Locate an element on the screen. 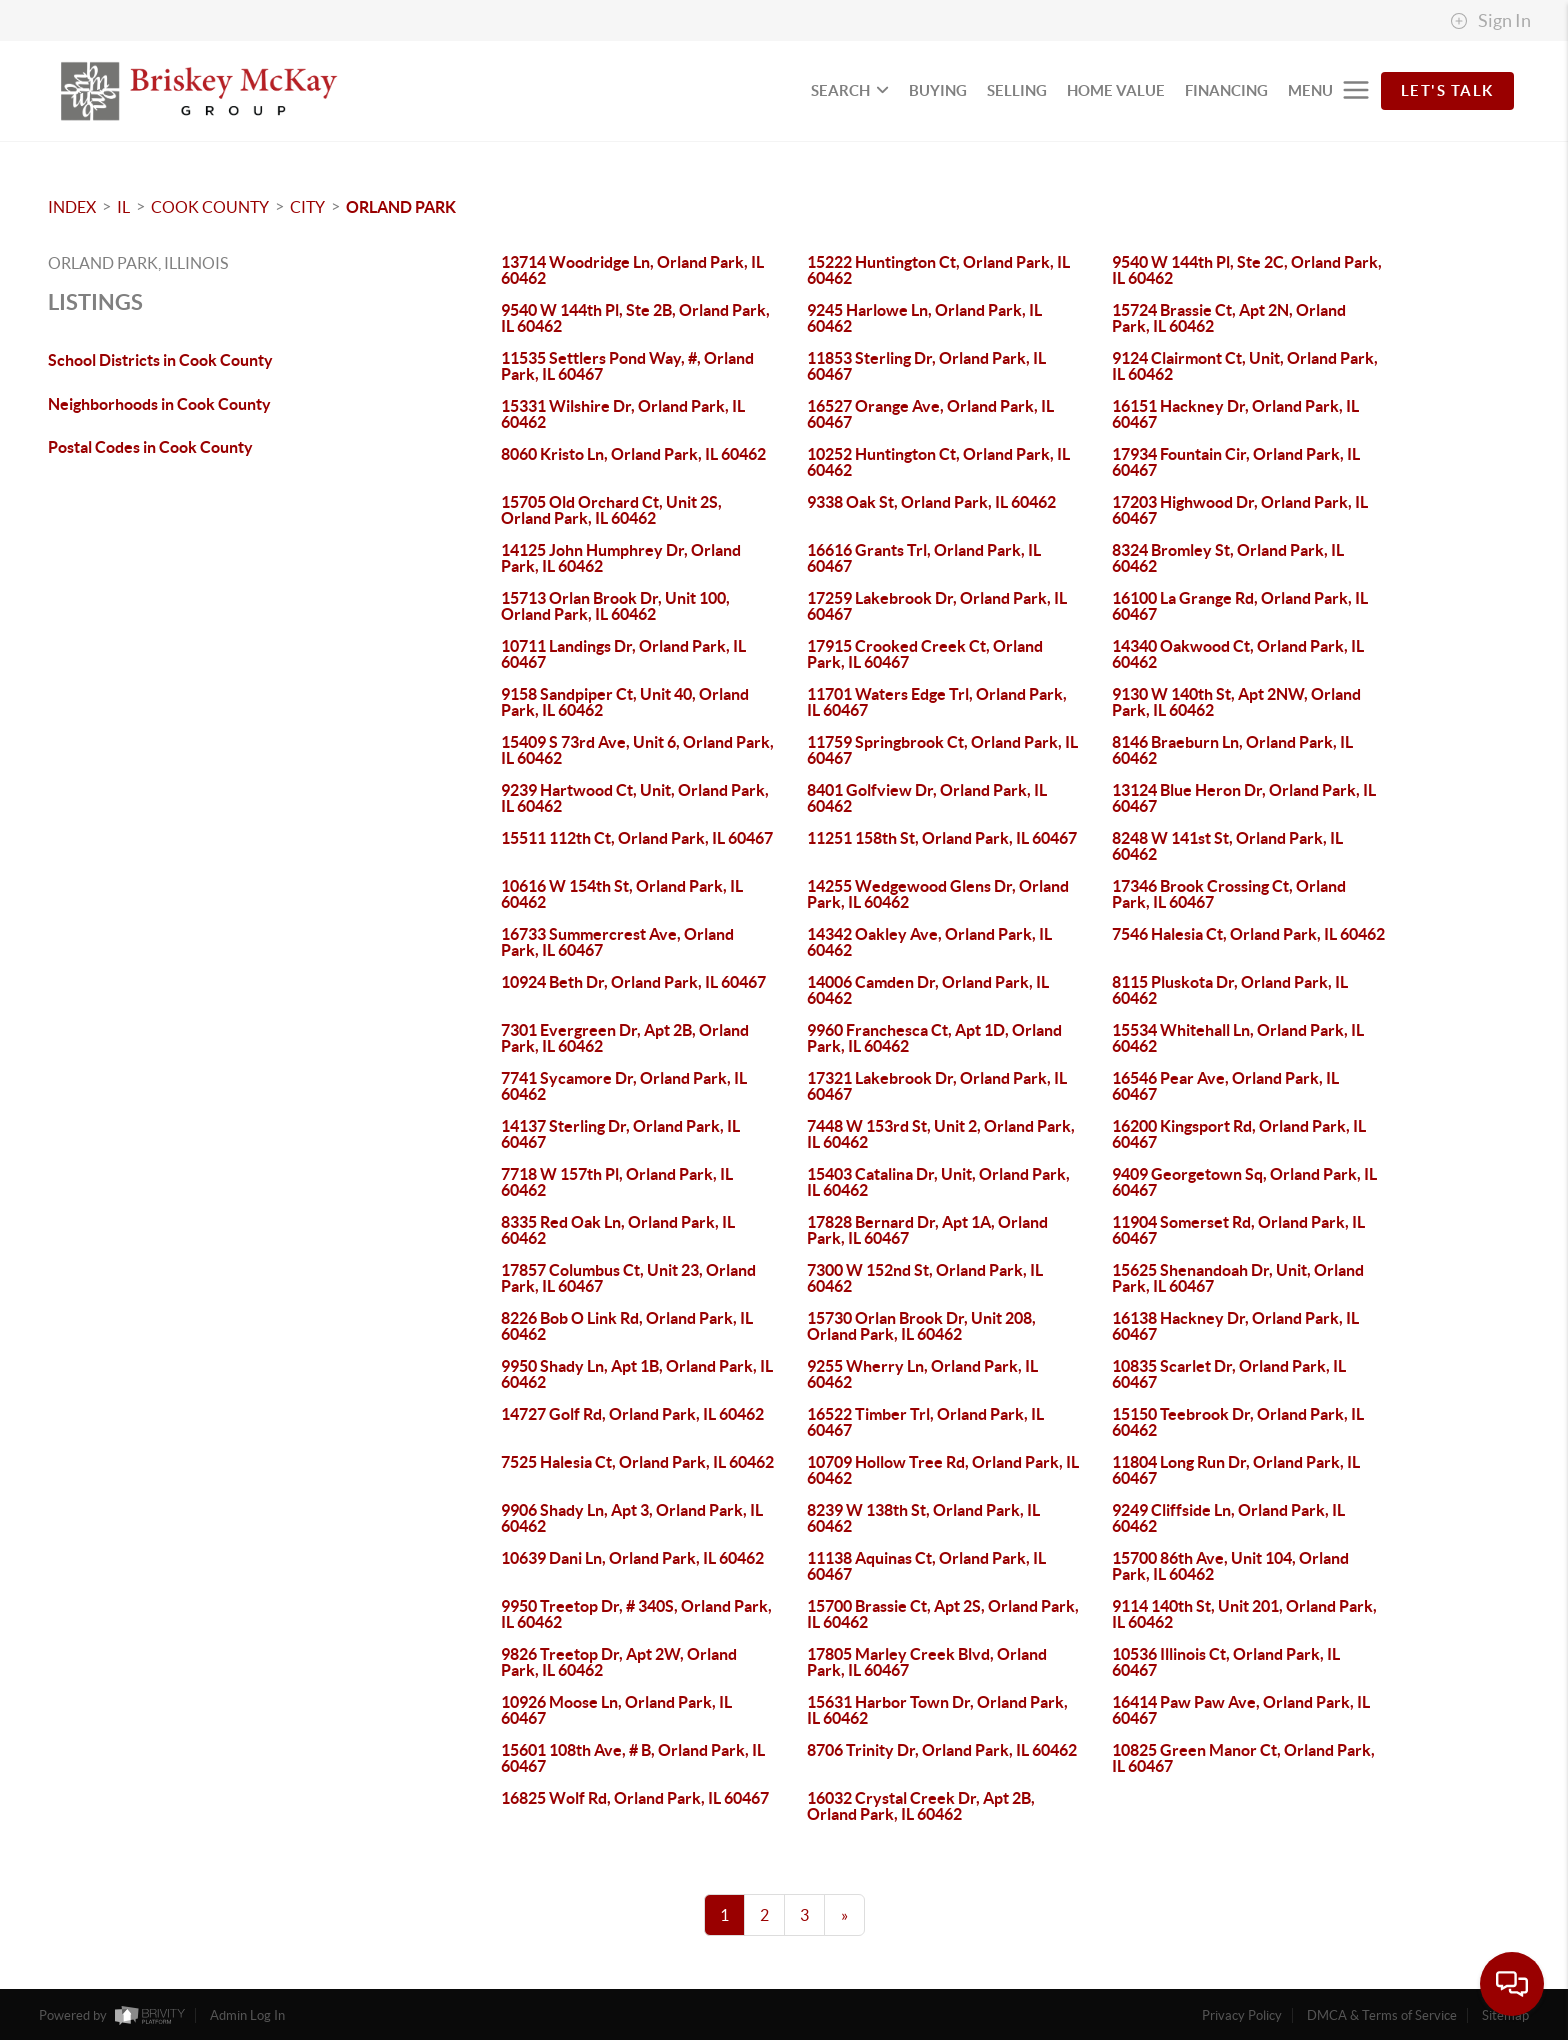 This screenshot has width=1568, height=2040. 15730 Orlan Brook Dr, Unit 208, Orland Park, IL 60462 is located at coordinates (921, 1326).